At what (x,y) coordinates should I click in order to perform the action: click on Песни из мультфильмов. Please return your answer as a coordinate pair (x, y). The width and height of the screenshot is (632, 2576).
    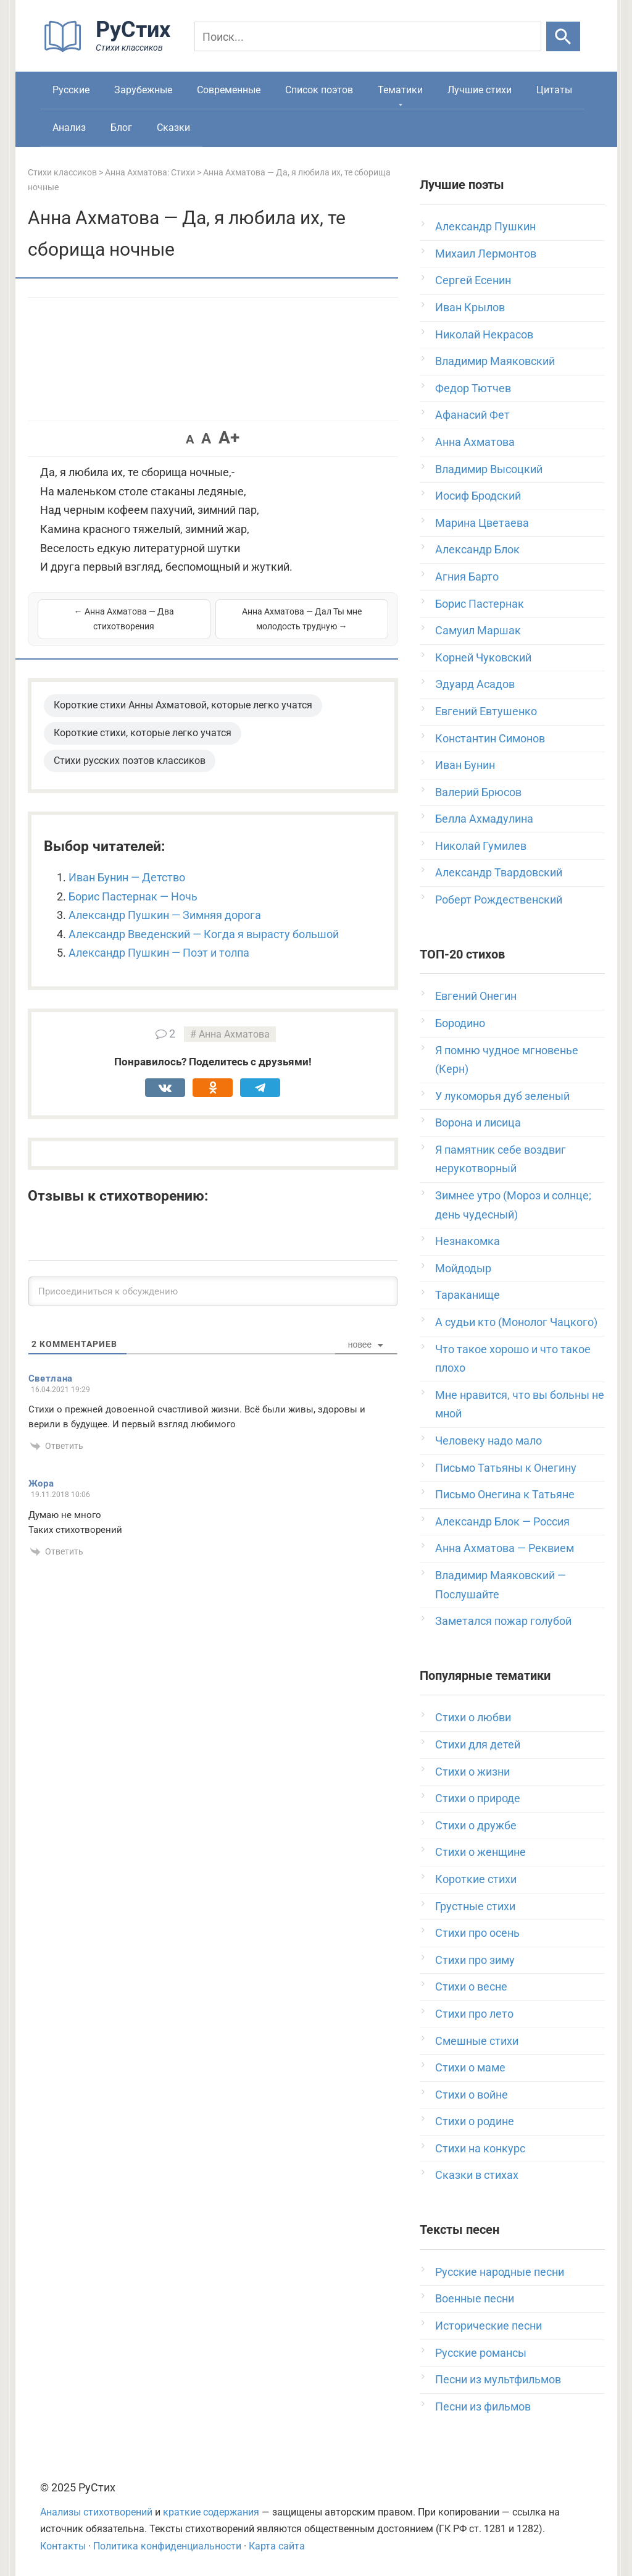
    Looking at the image, I should click on (498, 2379).